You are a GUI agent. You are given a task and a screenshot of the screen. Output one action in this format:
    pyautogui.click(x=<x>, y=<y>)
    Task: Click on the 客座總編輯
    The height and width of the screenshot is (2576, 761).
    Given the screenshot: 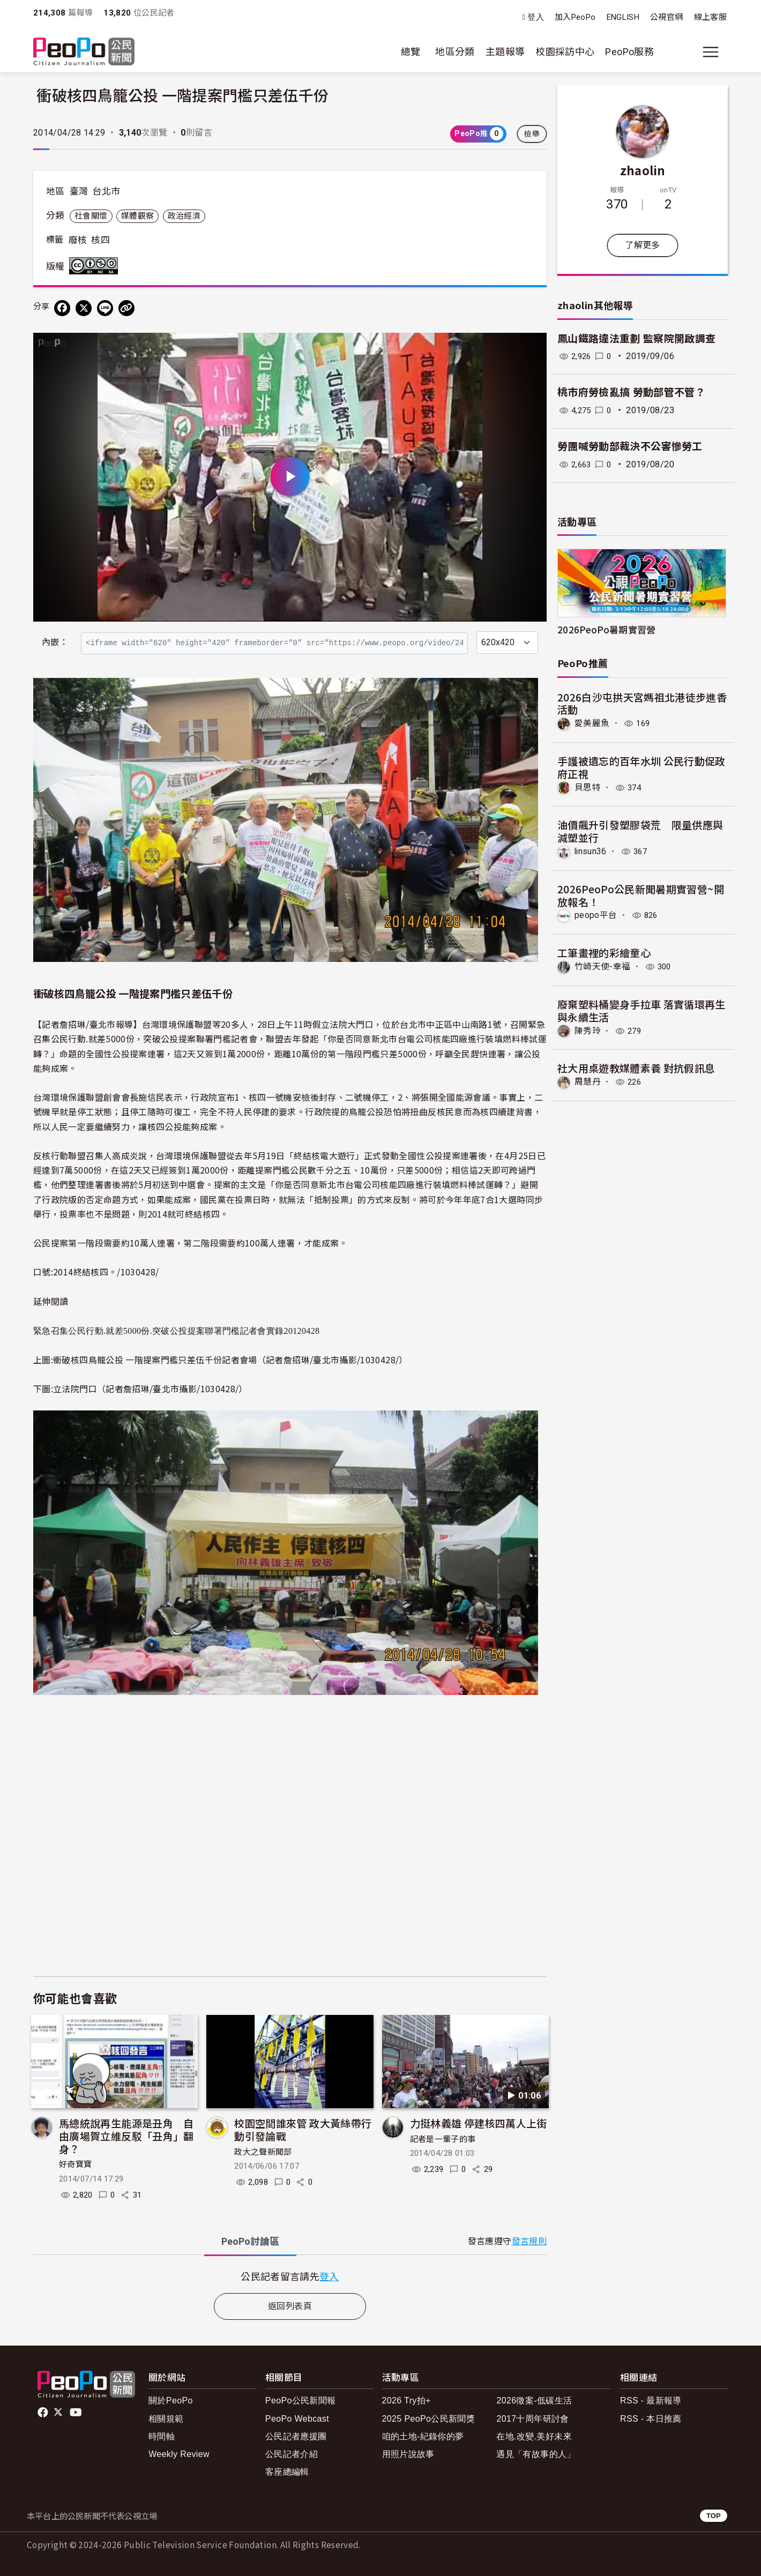 What is the action you would take?
    pyautogui.click(x=287, y=2471)
    